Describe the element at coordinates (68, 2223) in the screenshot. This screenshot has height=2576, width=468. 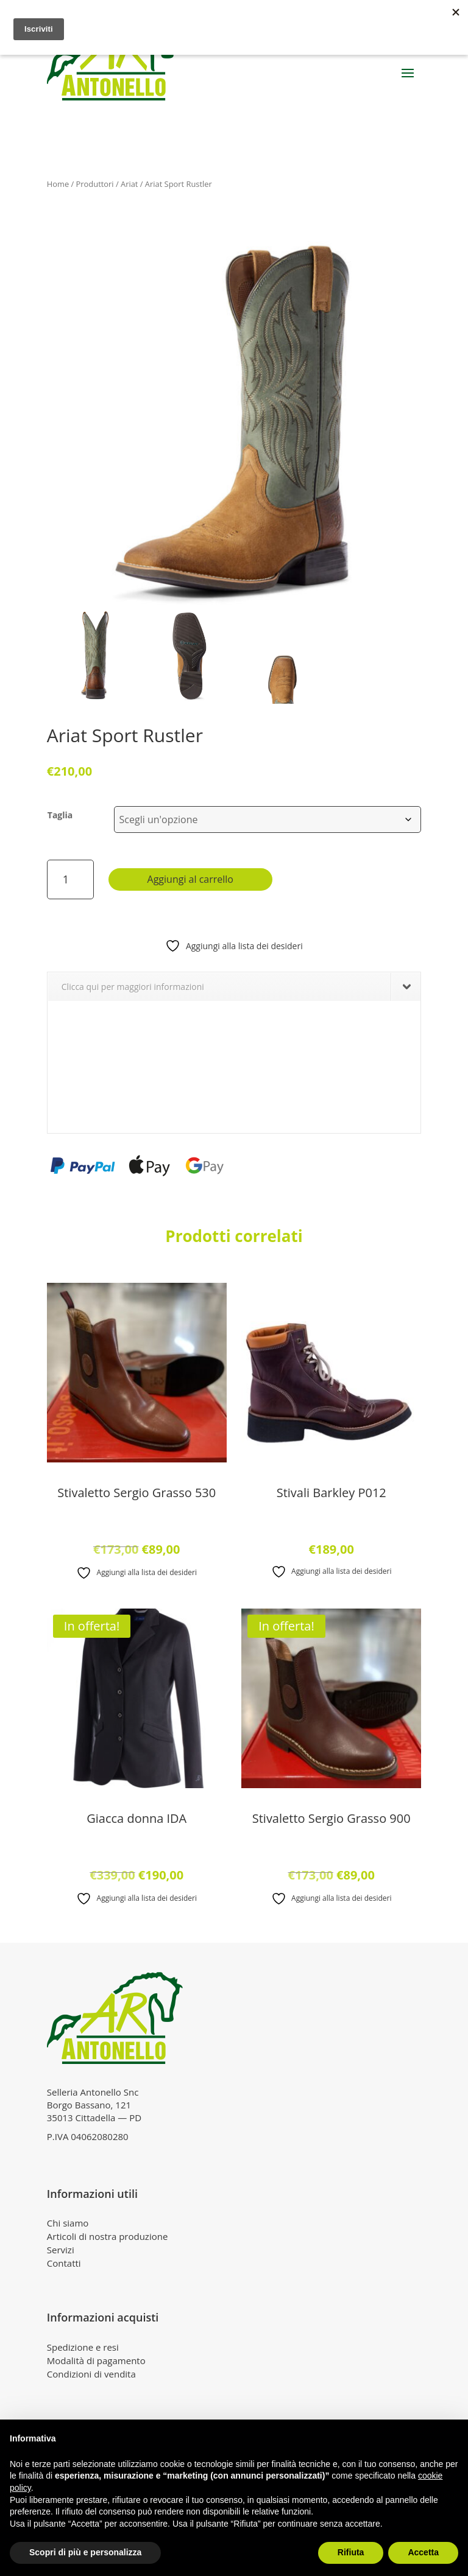
I see `Chi siamo` at that location.